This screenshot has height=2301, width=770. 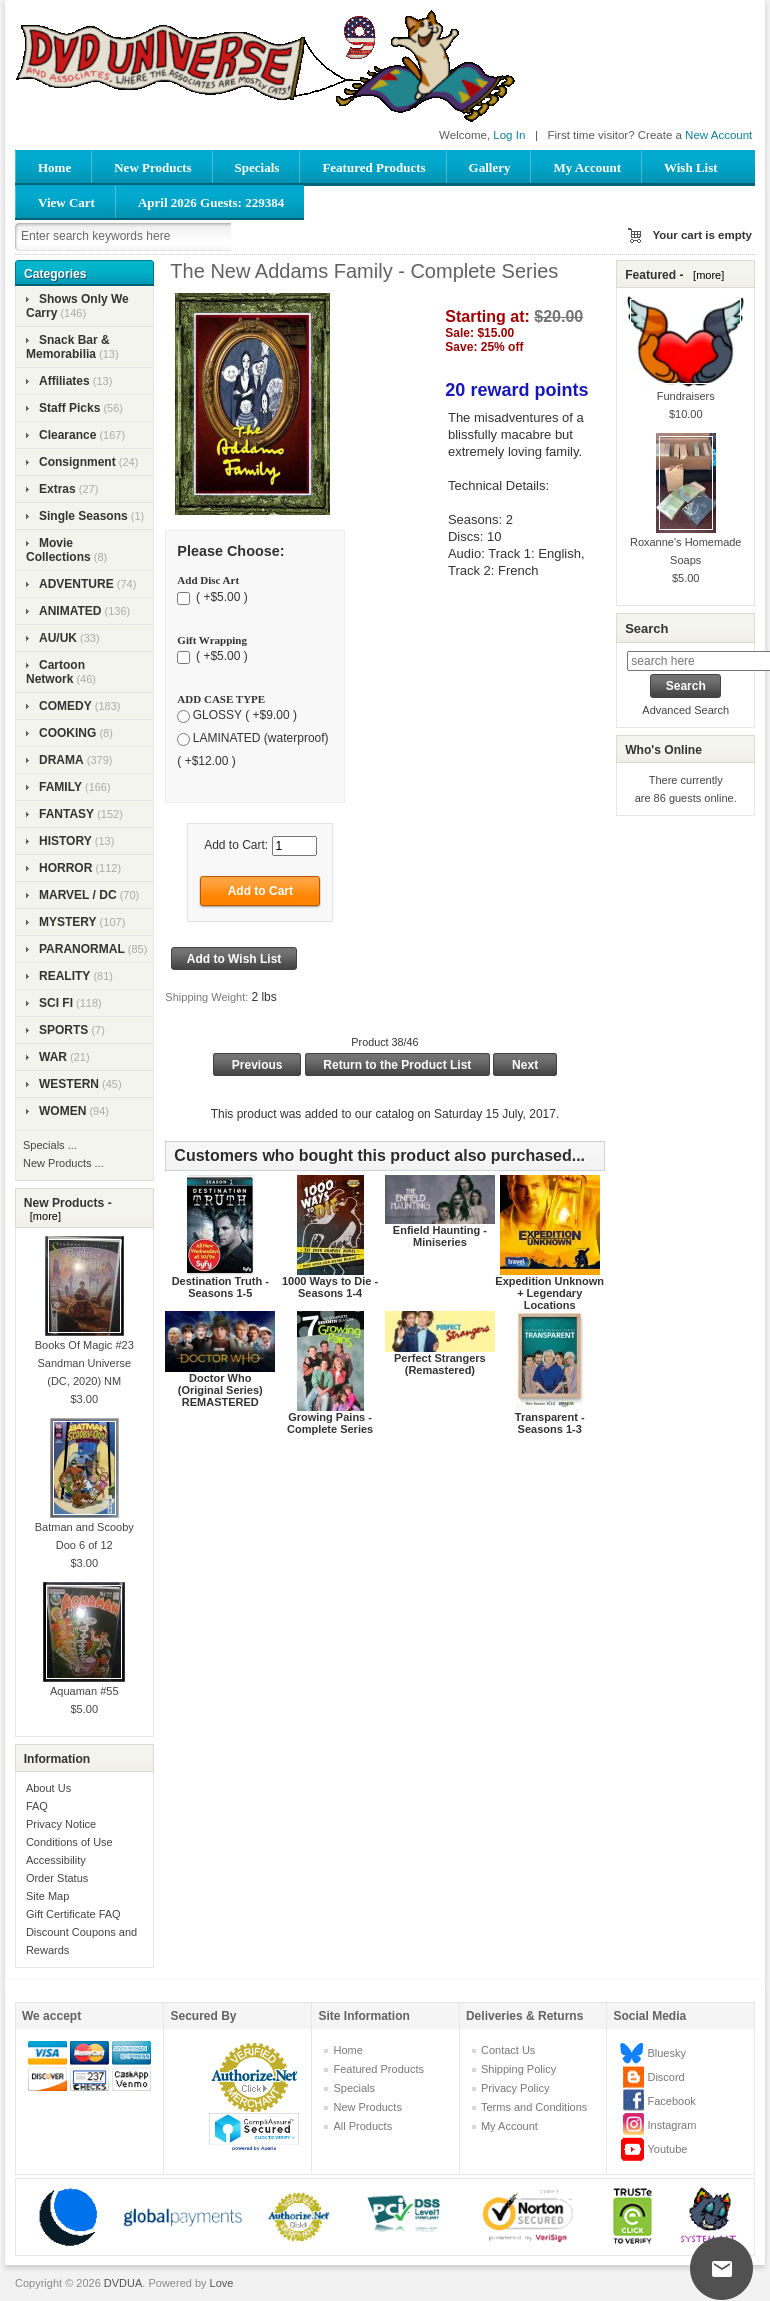 What do you see at coordinates (211, 202) in the screenshot?
I see `April 2026 Guests: 229384` at bounding box center [211, 202].